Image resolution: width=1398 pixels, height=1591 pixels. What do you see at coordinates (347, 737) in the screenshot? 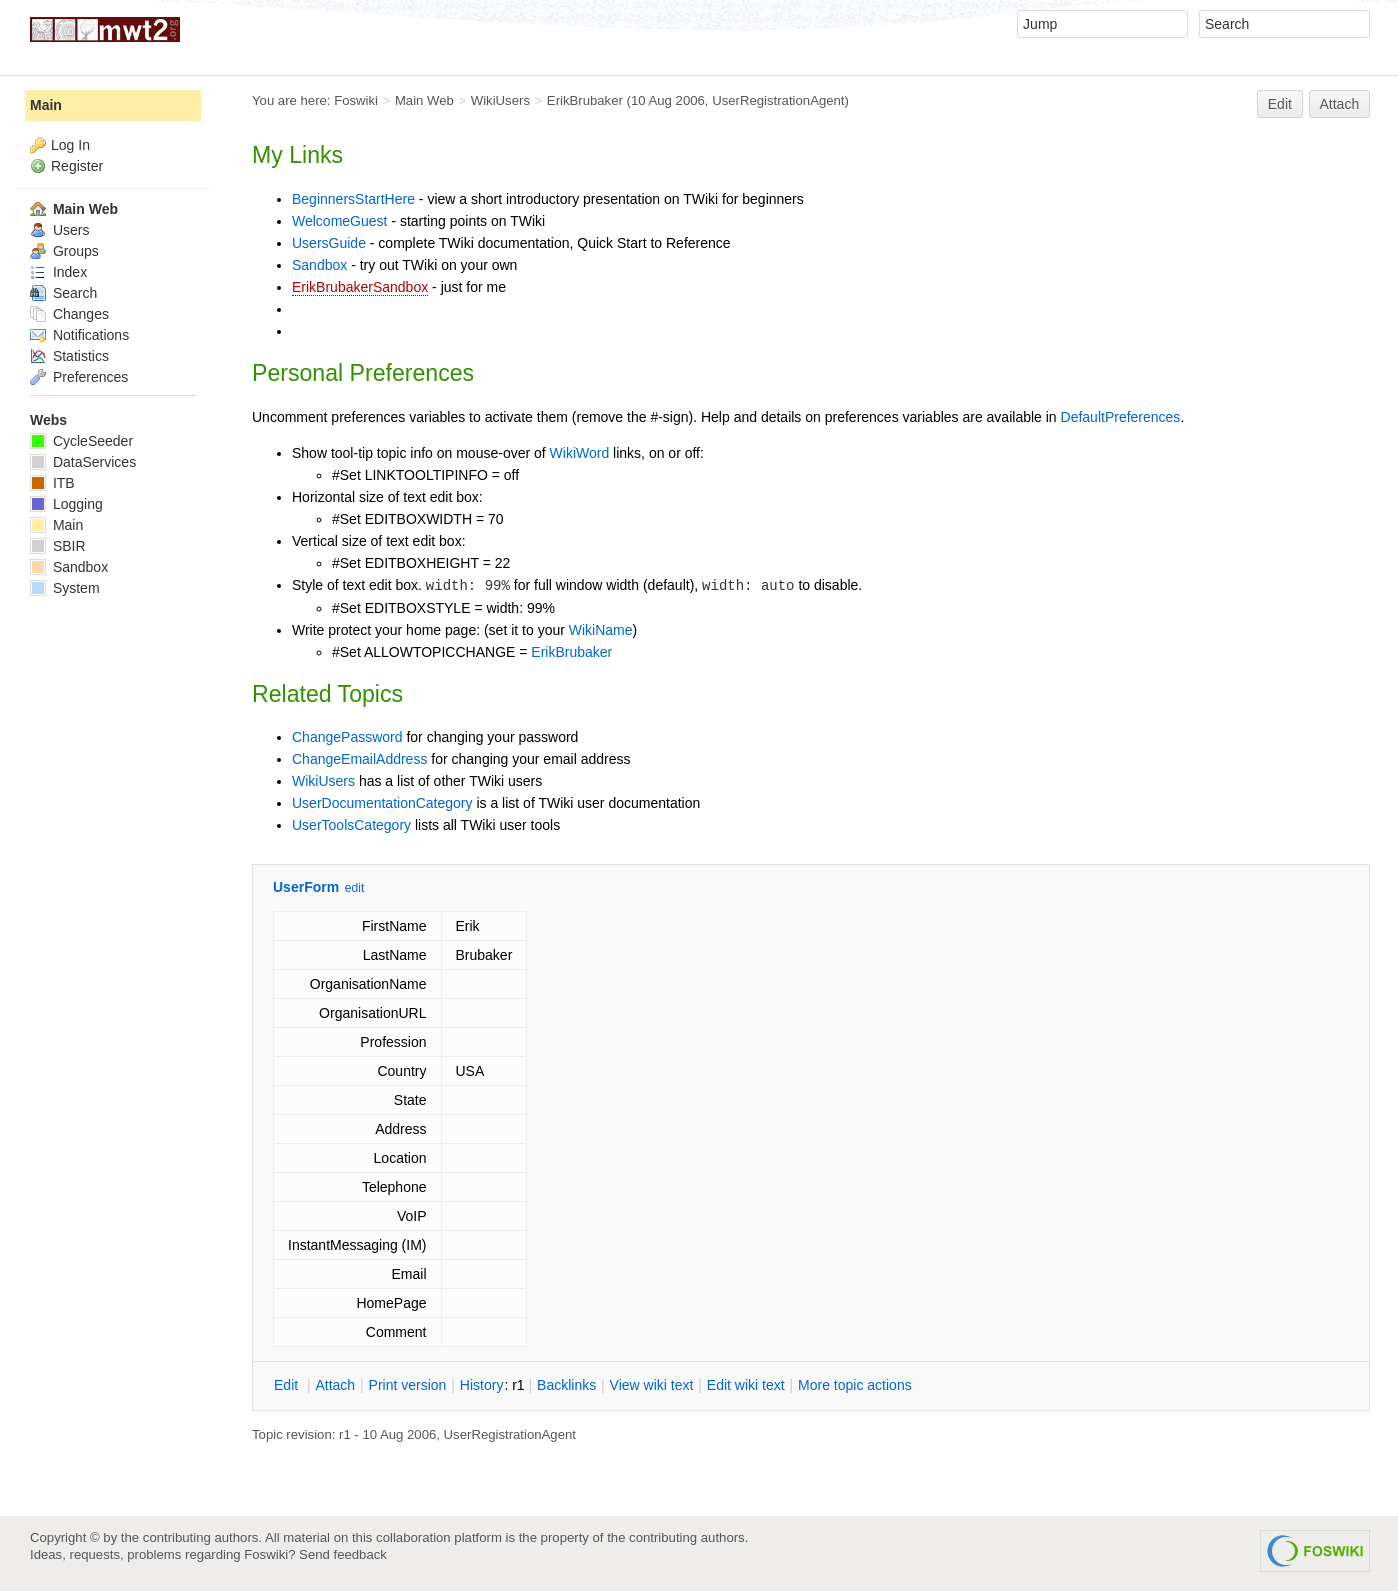
I see `ChangePassword` at bounding box center [347, 737].